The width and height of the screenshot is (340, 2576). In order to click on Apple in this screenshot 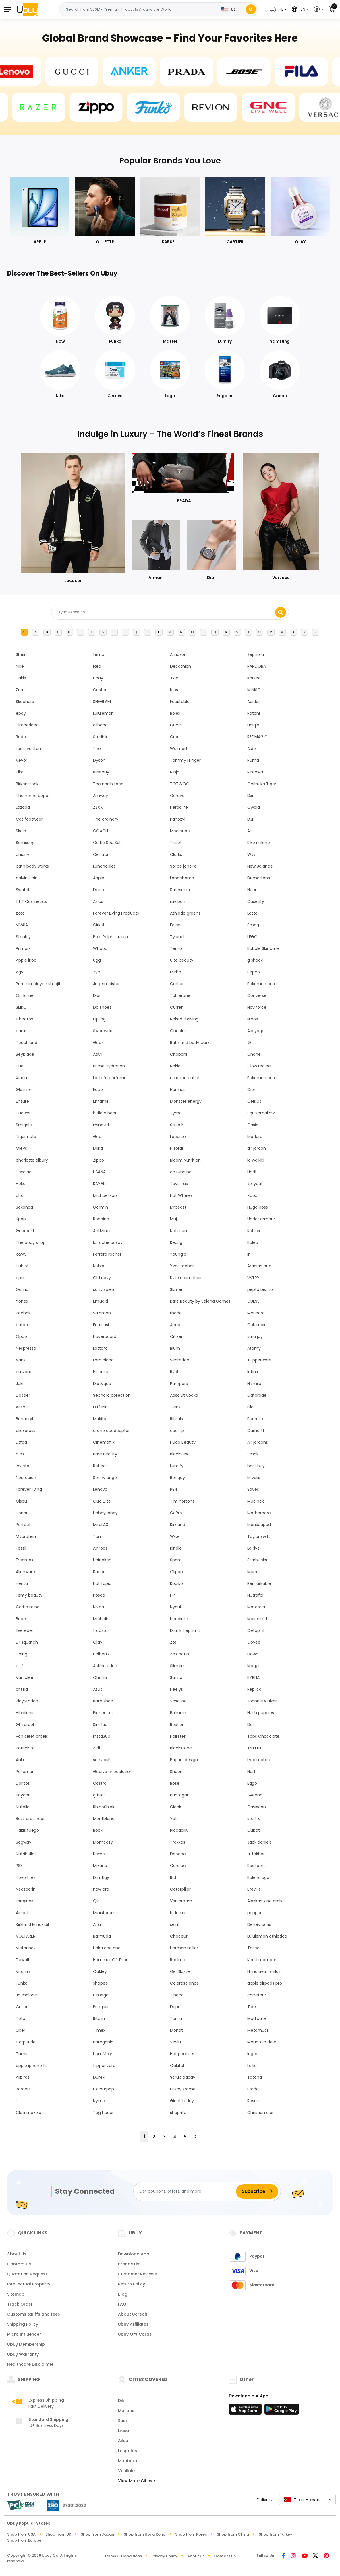, I will do `click(98, 878)`.